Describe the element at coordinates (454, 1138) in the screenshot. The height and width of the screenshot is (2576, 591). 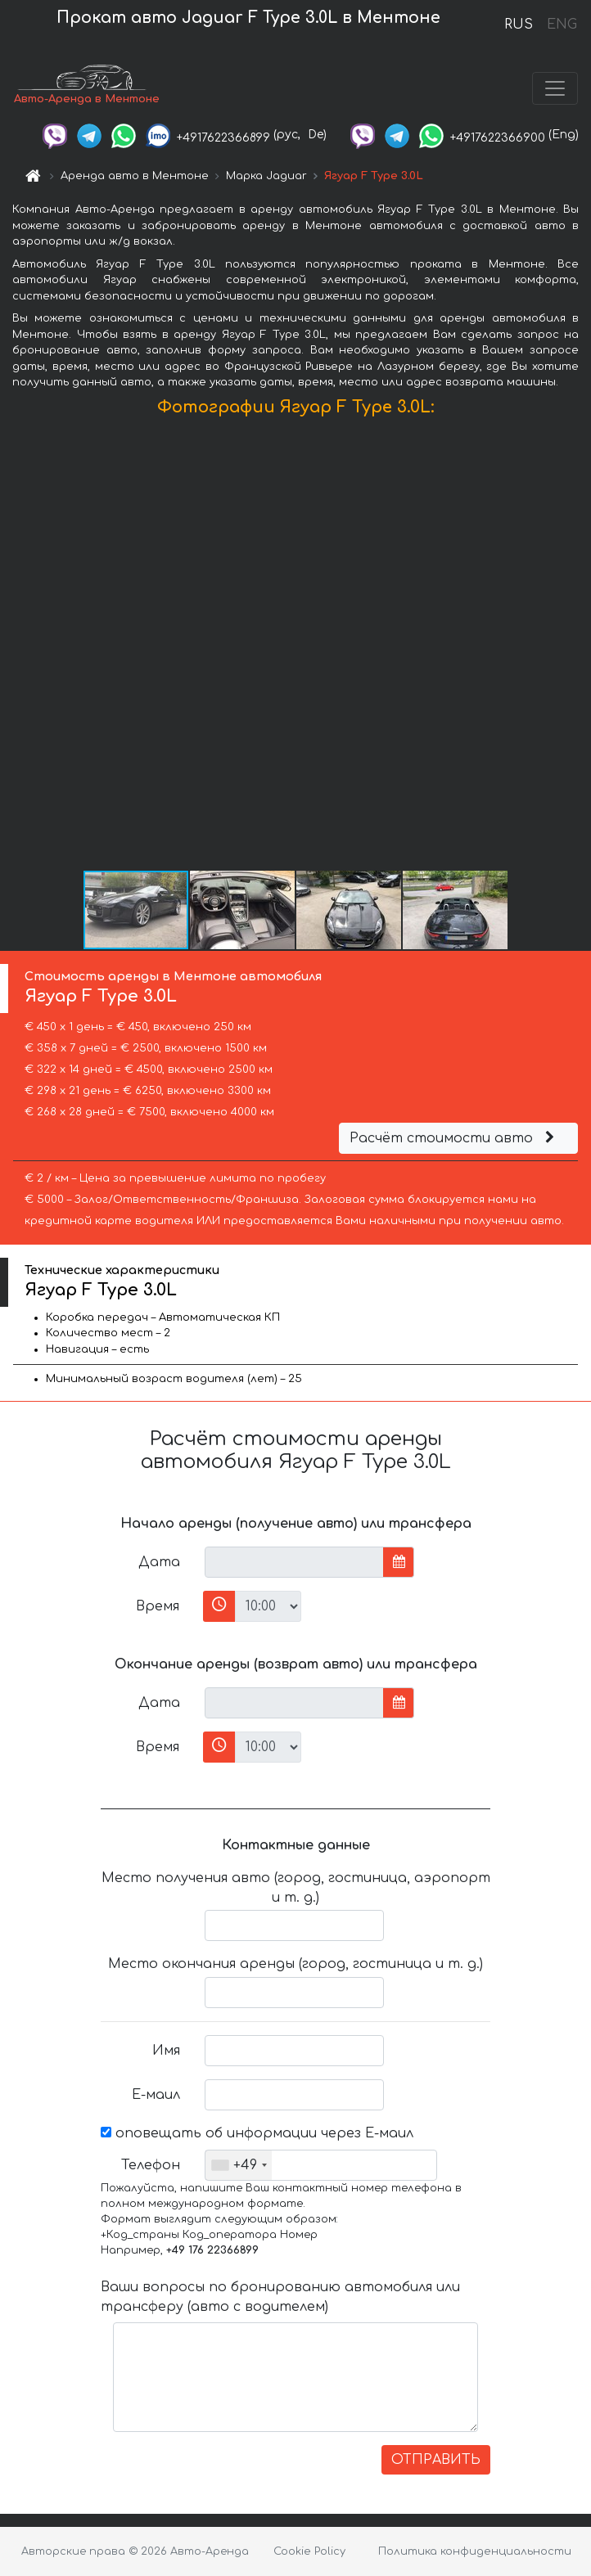
I see `Расчёт стоимости авто` at that location.